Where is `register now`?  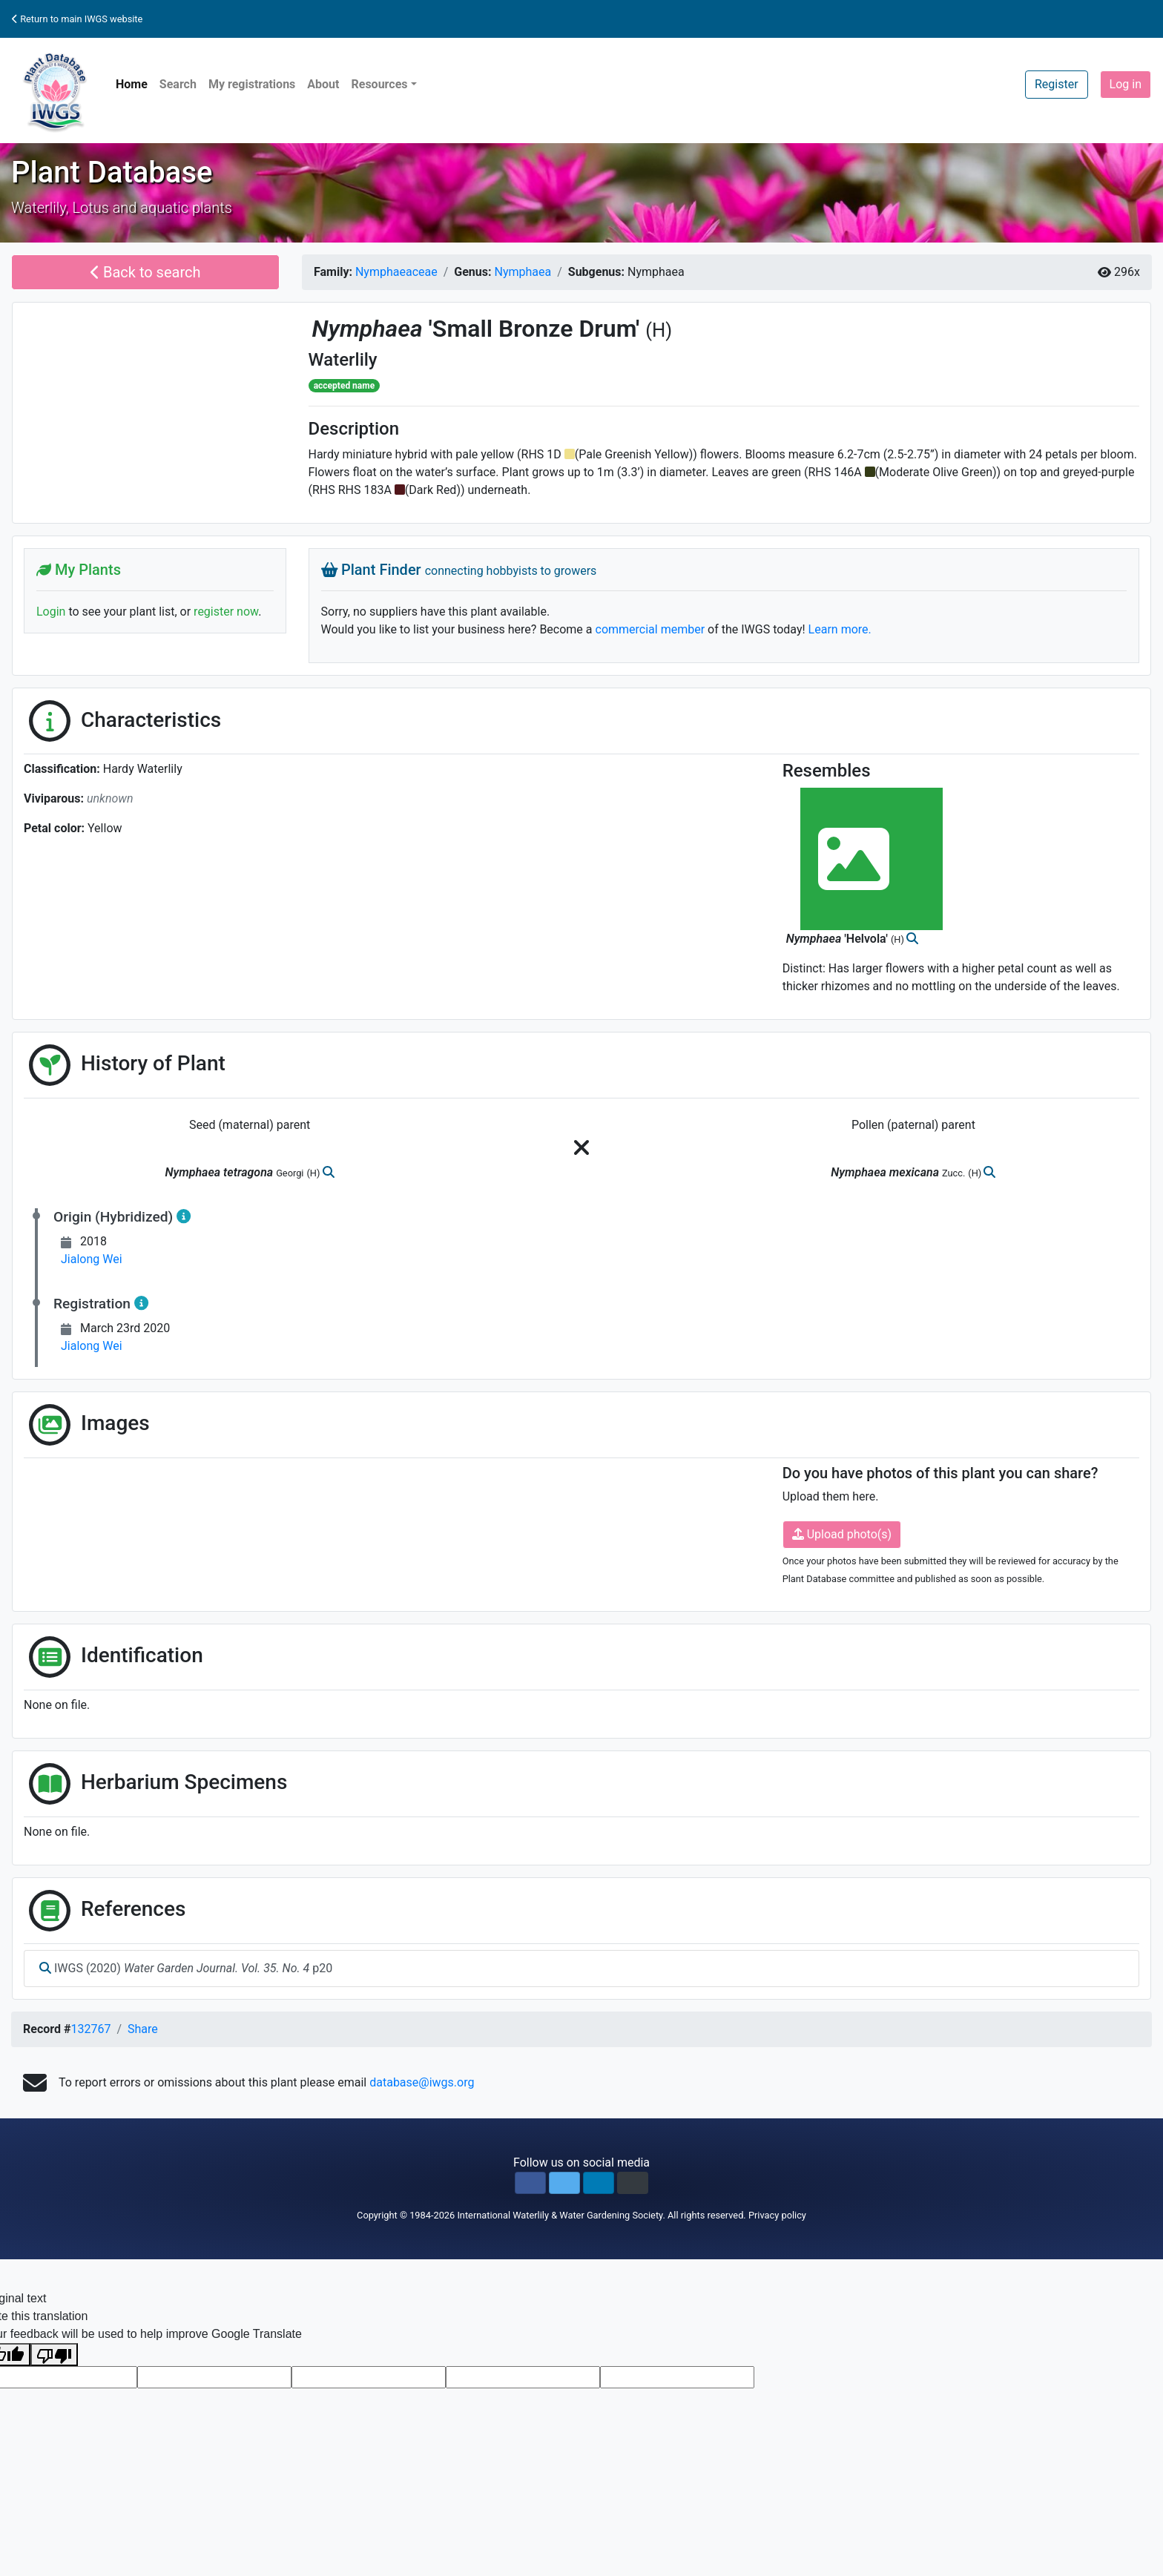 register now is located at coordinates (226, 612).